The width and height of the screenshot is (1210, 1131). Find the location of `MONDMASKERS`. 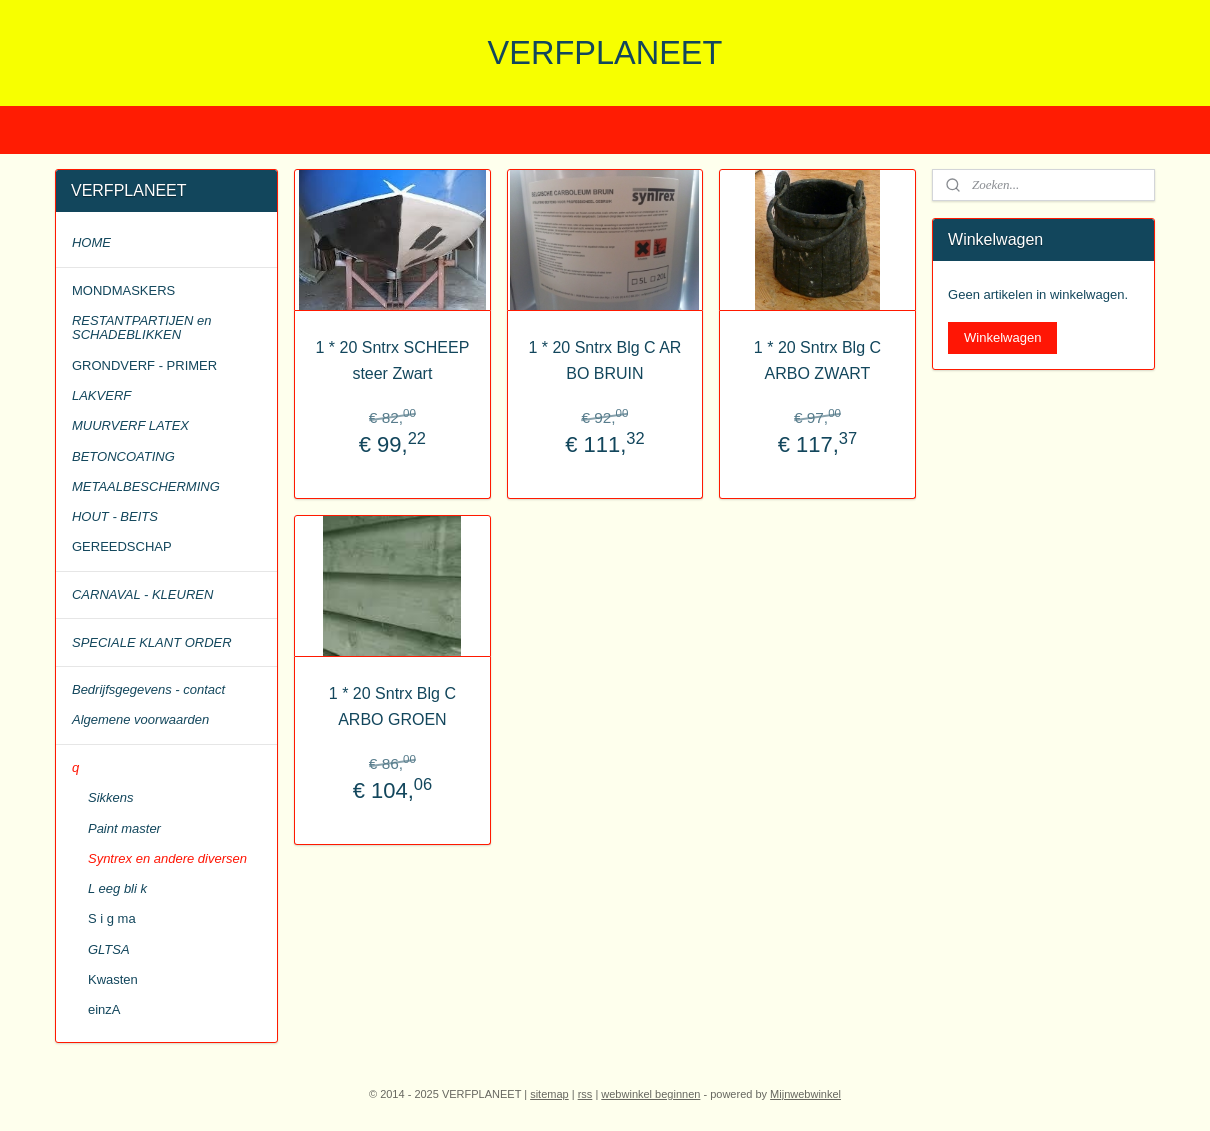

MONDMASKERS is located at coordinates (123, 290).